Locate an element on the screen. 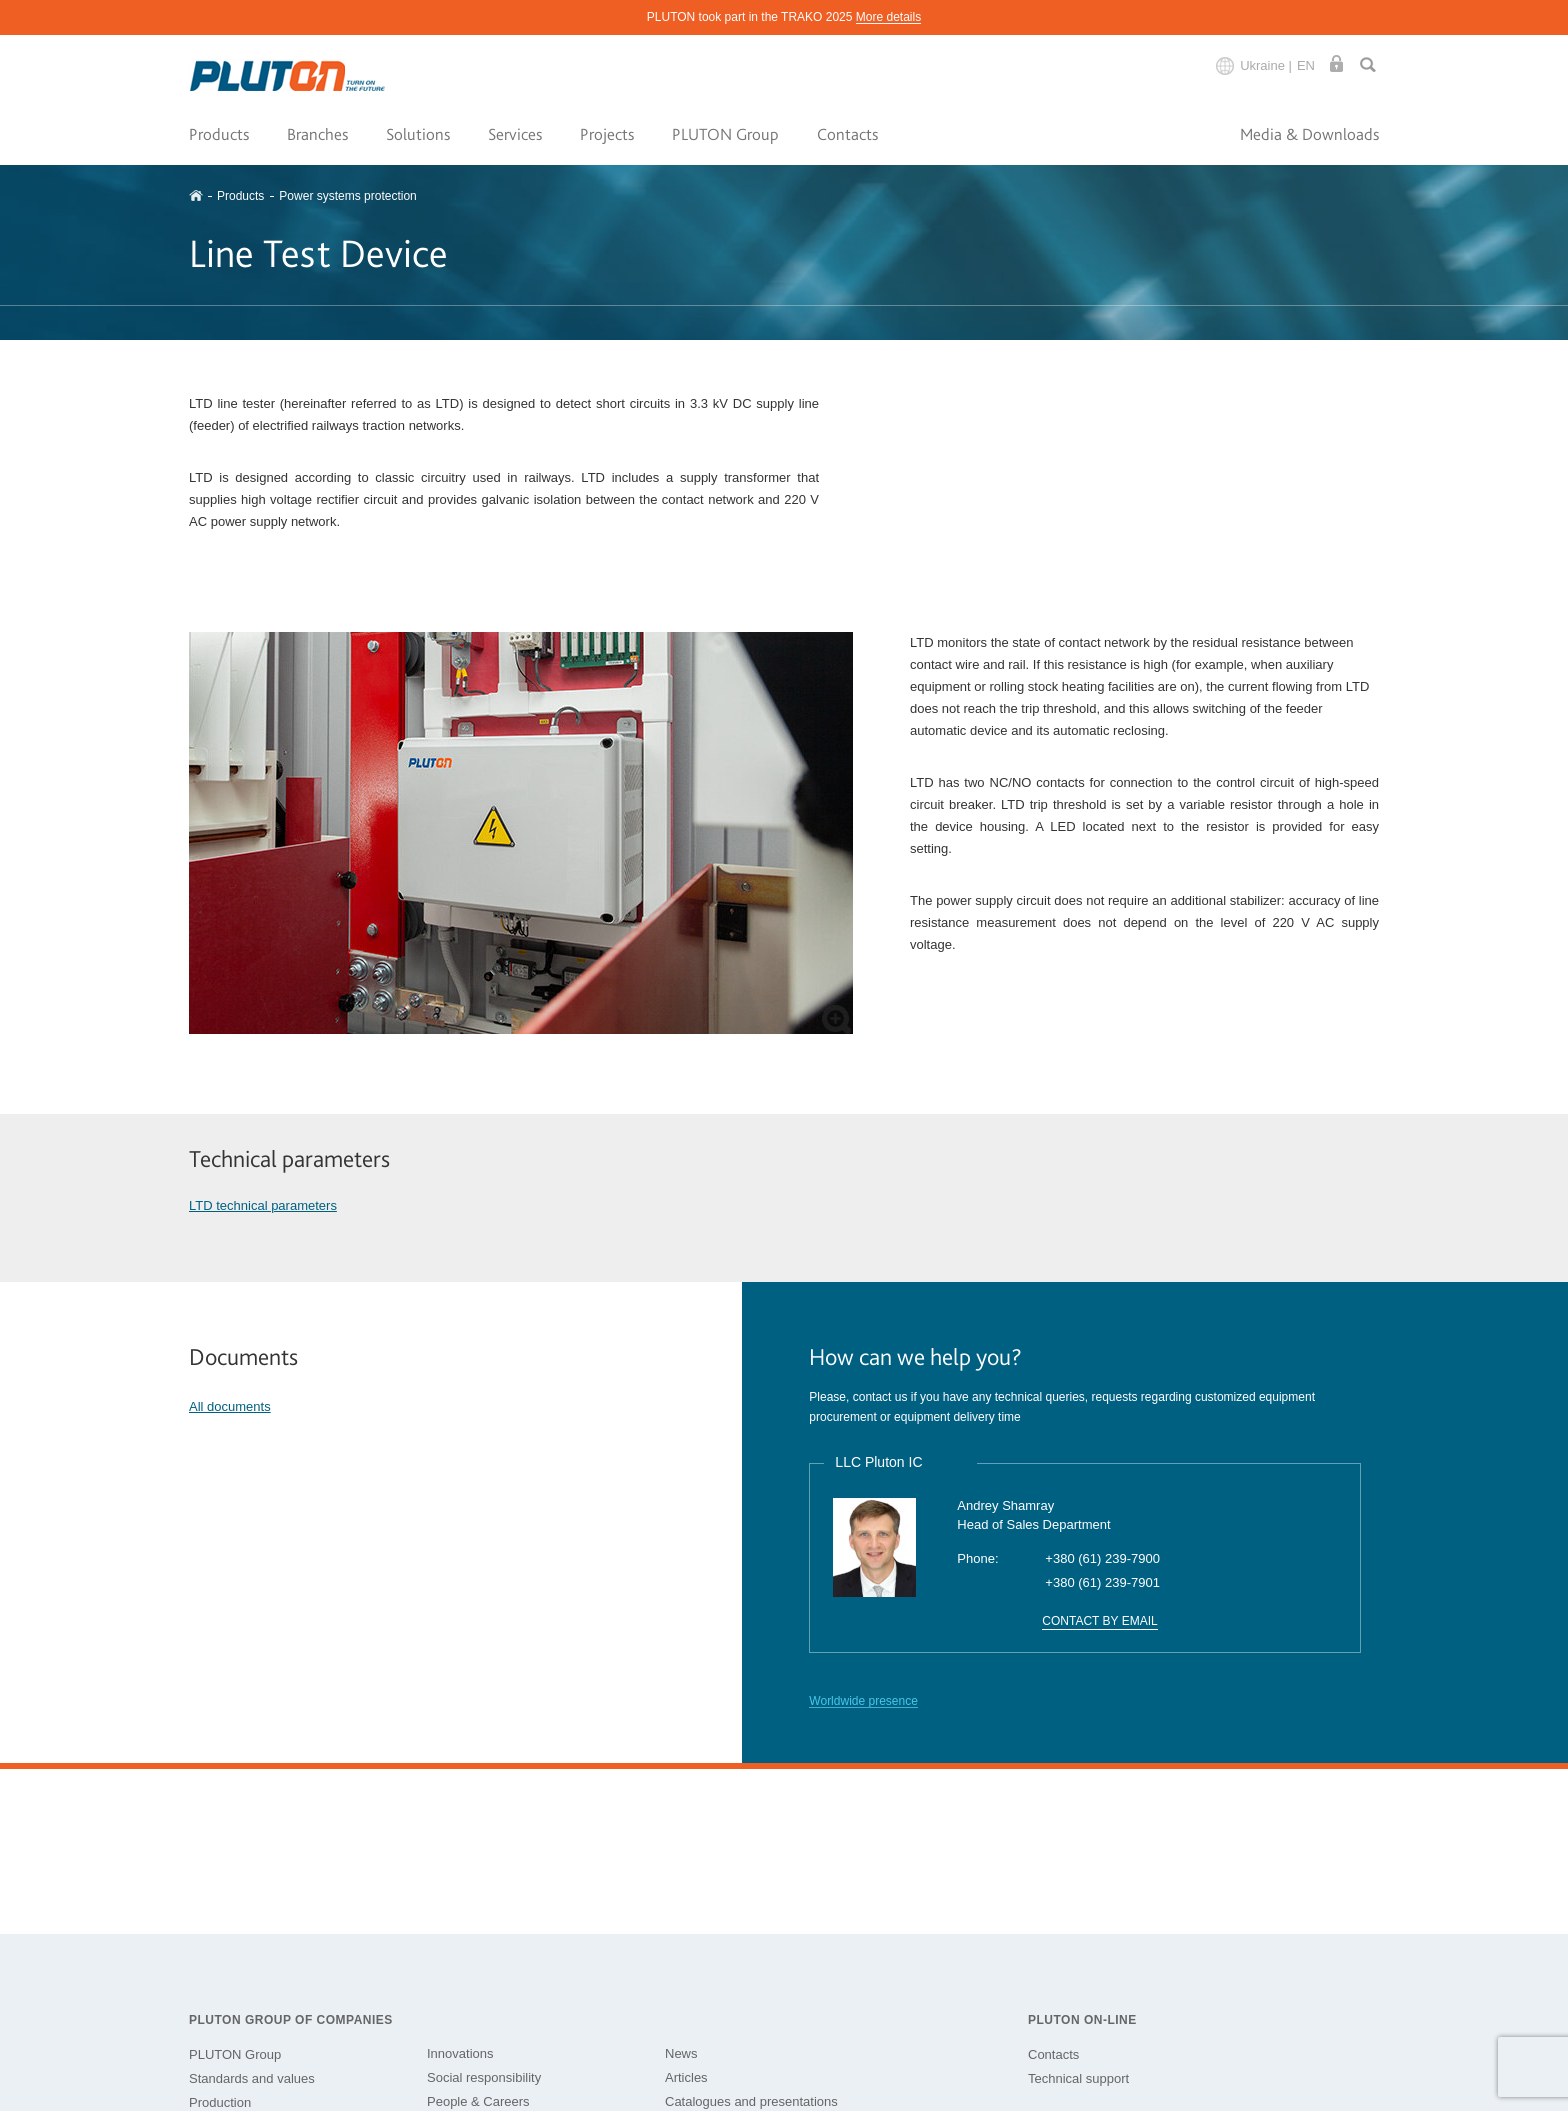  Technical support is located at coordinates (1078, 2078).